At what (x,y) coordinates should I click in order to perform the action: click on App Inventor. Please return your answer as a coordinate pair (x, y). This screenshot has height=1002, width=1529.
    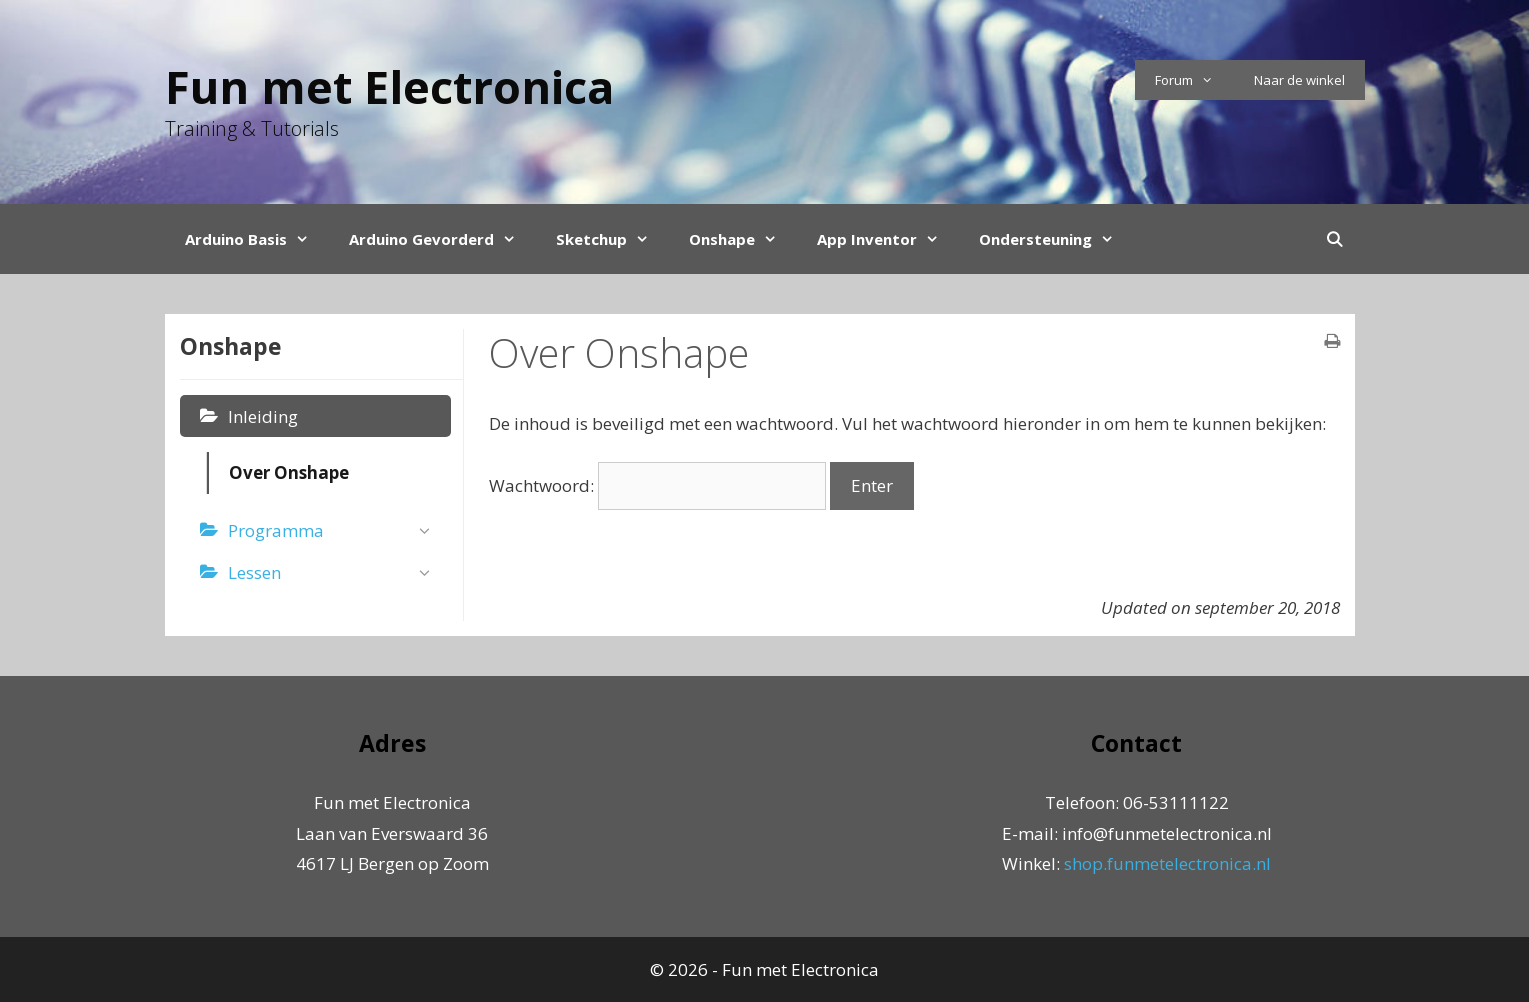
    Looking at the image, I should click on (888, 239).